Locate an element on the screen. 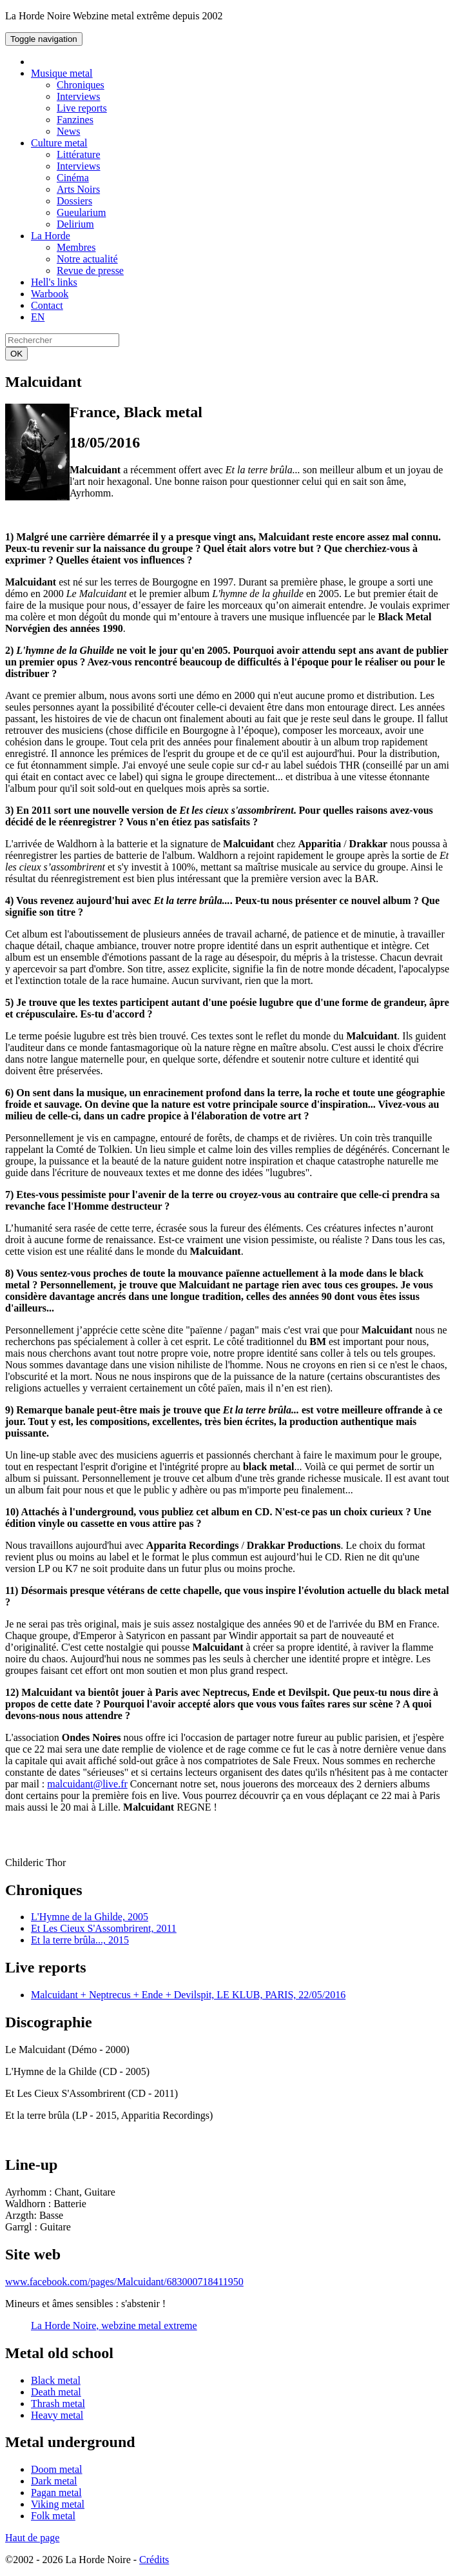  www.facebook.com/pages/Malcuidant/683000718411950 is located at coordinates (124, 2281).